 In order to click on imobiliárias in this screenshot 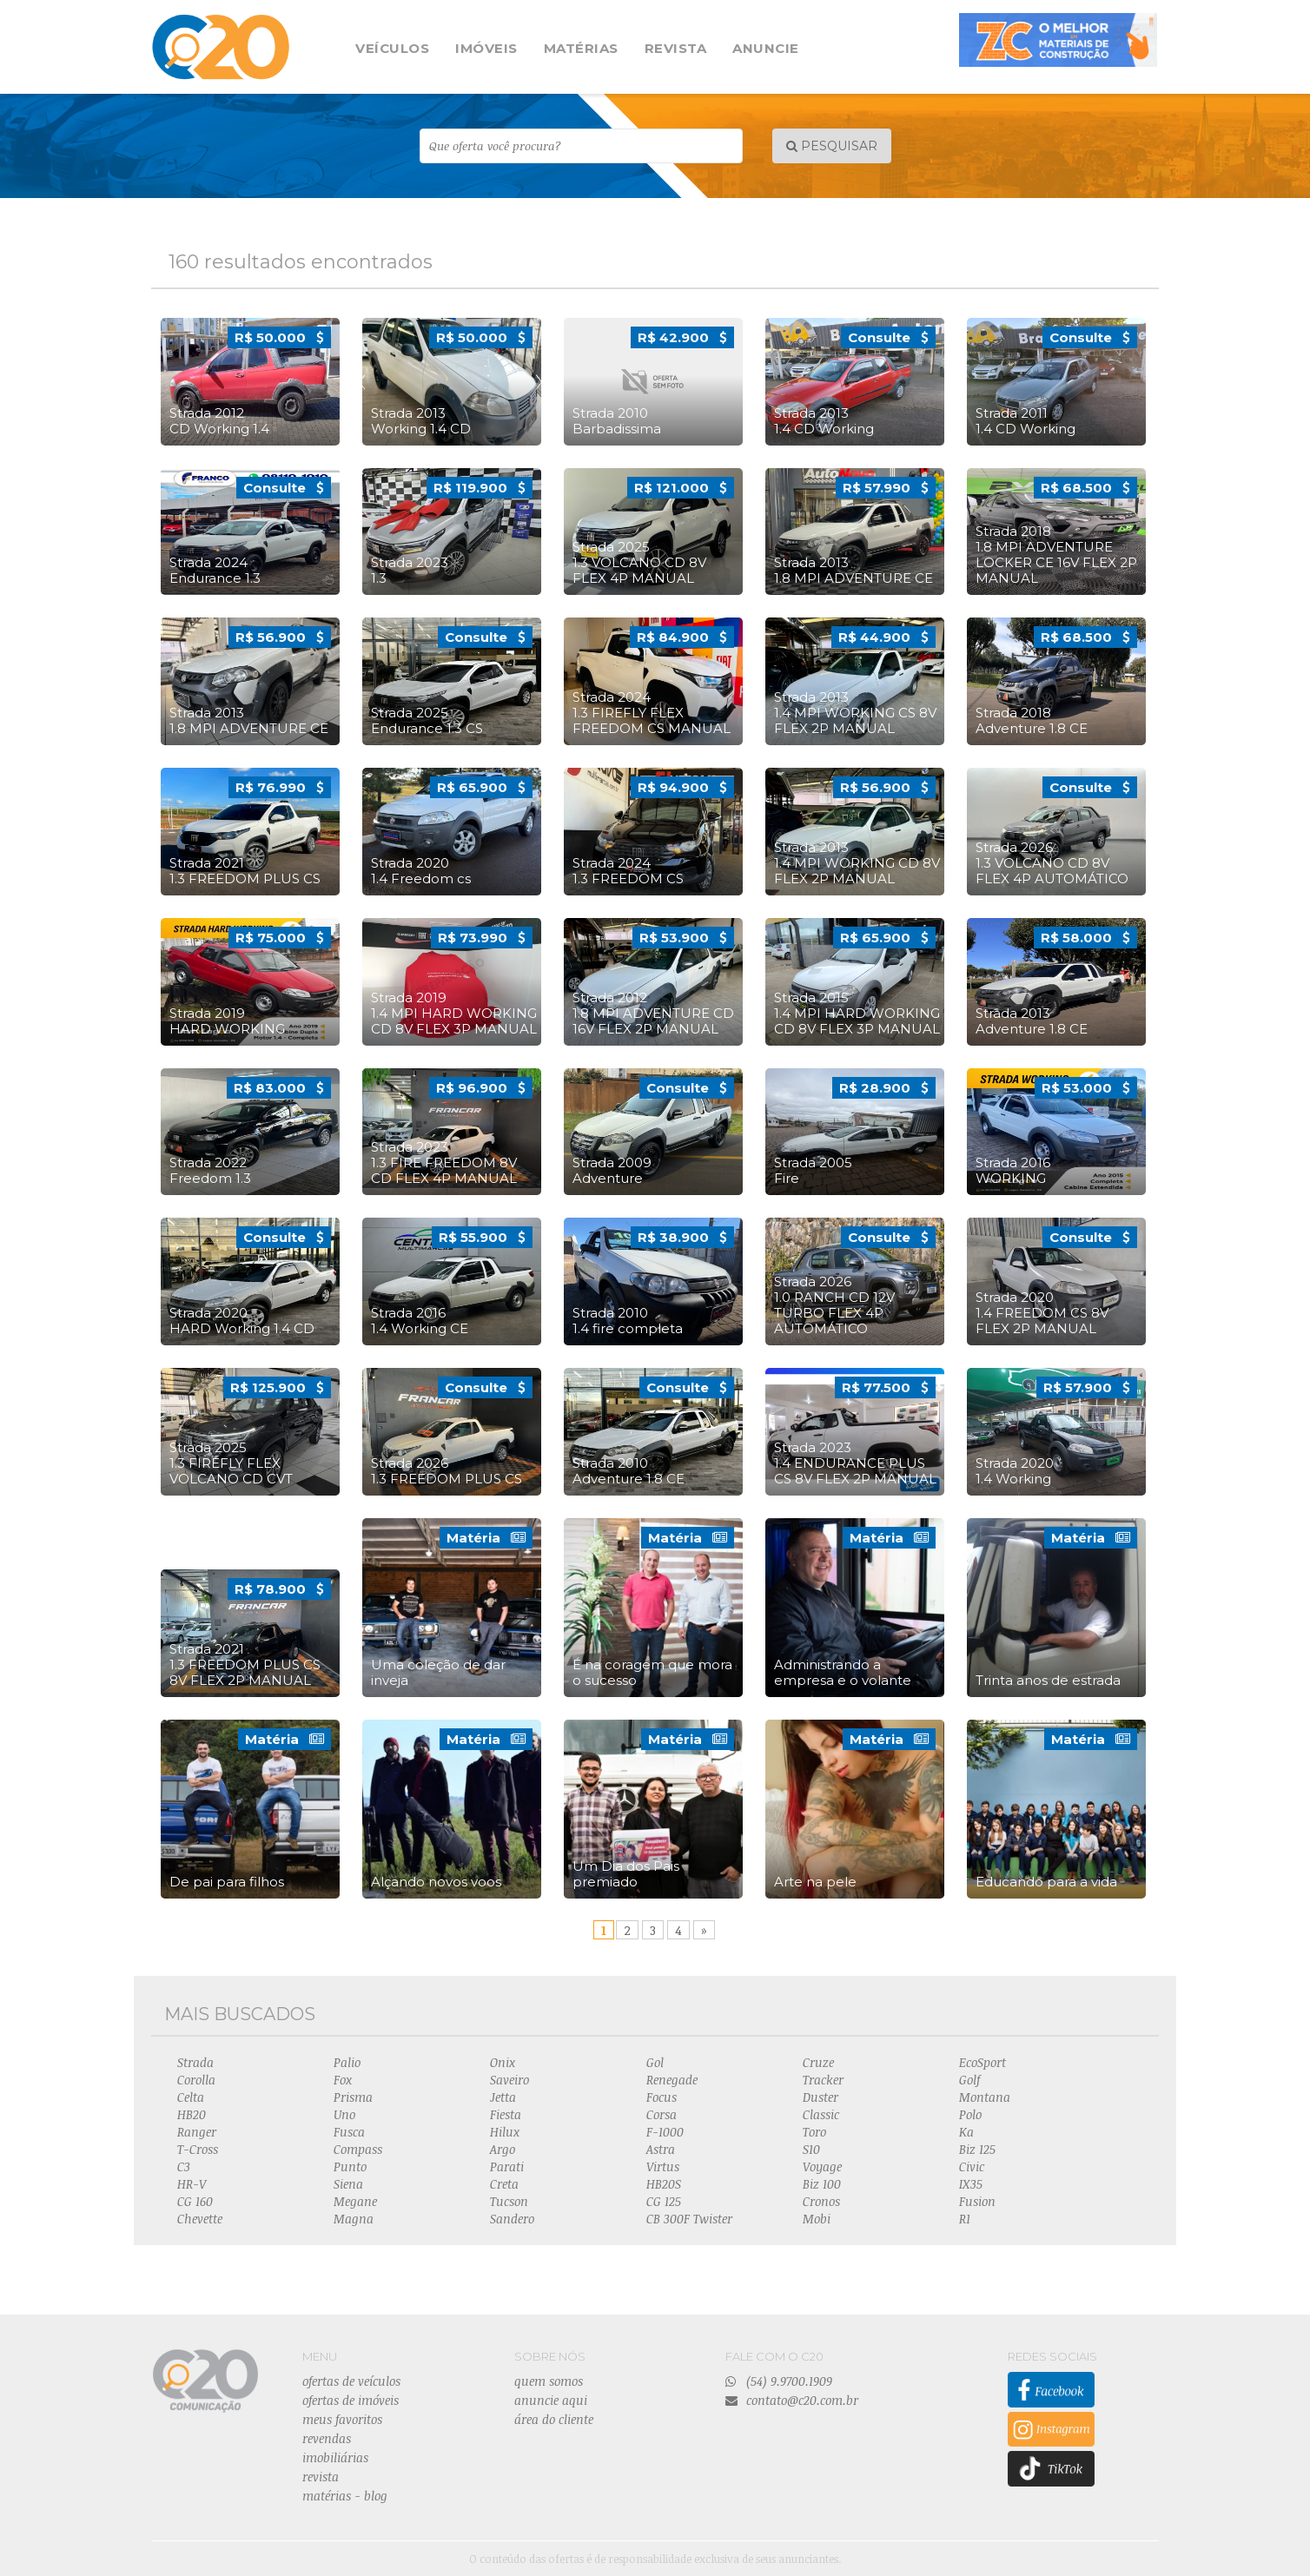, I will do `click(335, 2457)`.